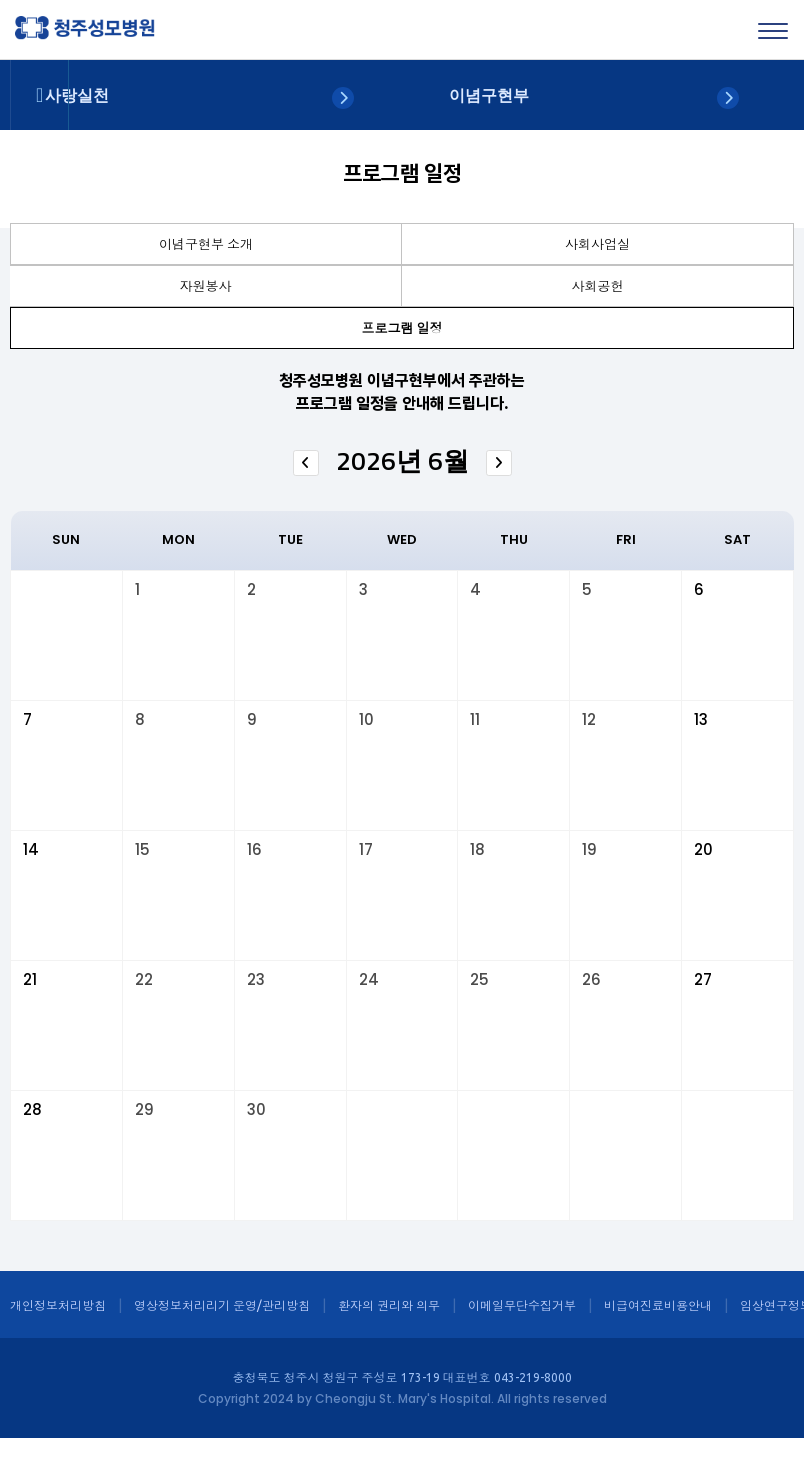 Image resolution: width=804 pixels, height=1458 pixels. Describe the element at coordinates (773, 31) in the screenshot. I see `[Menu]` at that location.